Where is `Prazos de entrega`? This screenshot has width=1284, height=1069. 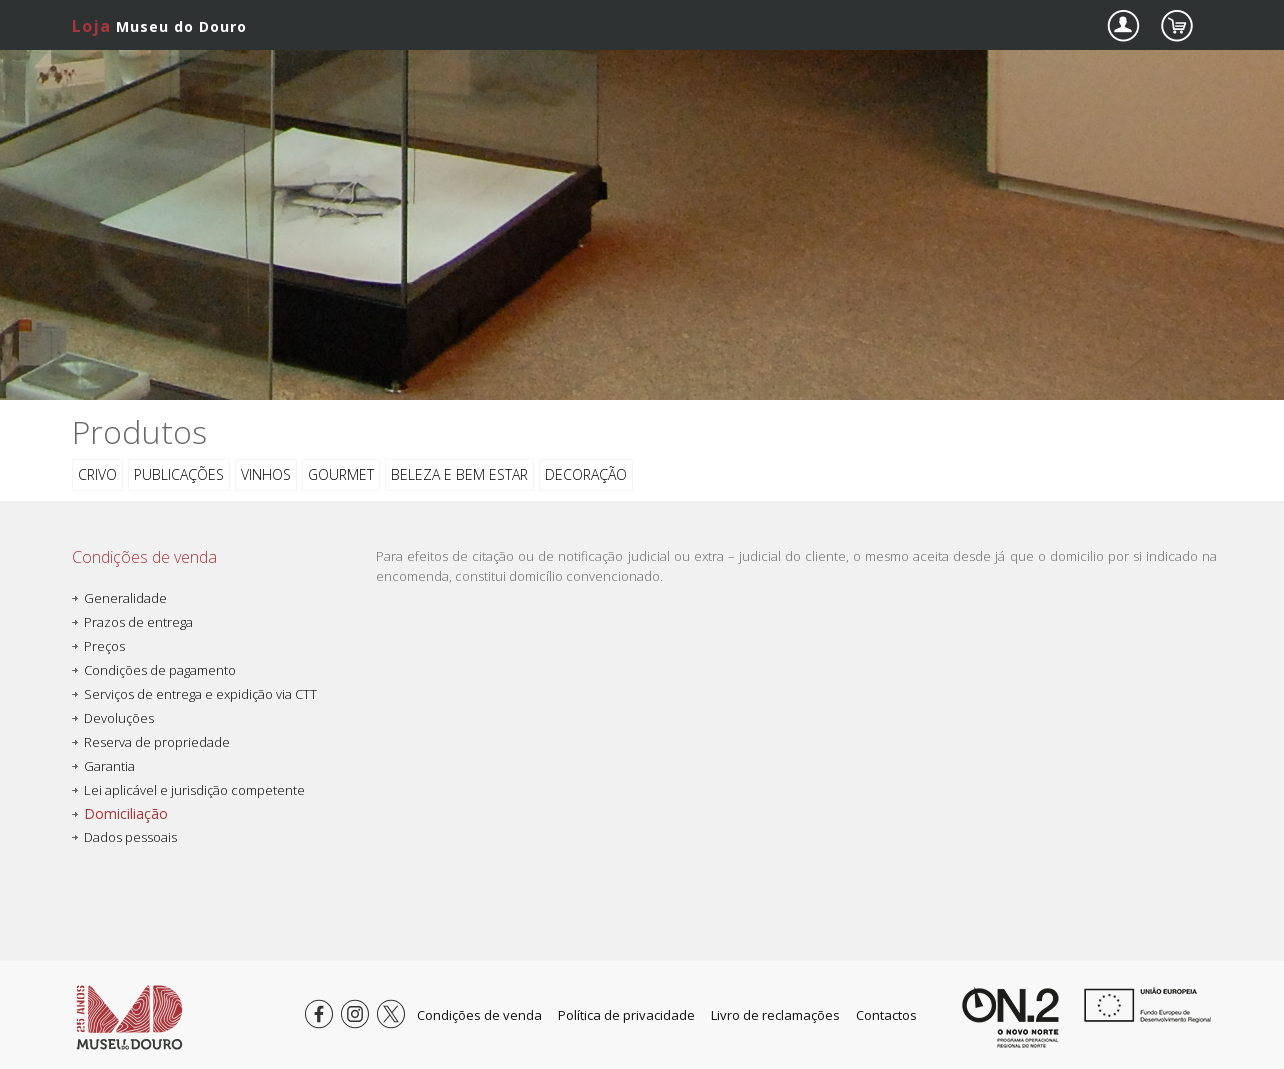 Prazos de entrega is located at coordinates (138, 622).